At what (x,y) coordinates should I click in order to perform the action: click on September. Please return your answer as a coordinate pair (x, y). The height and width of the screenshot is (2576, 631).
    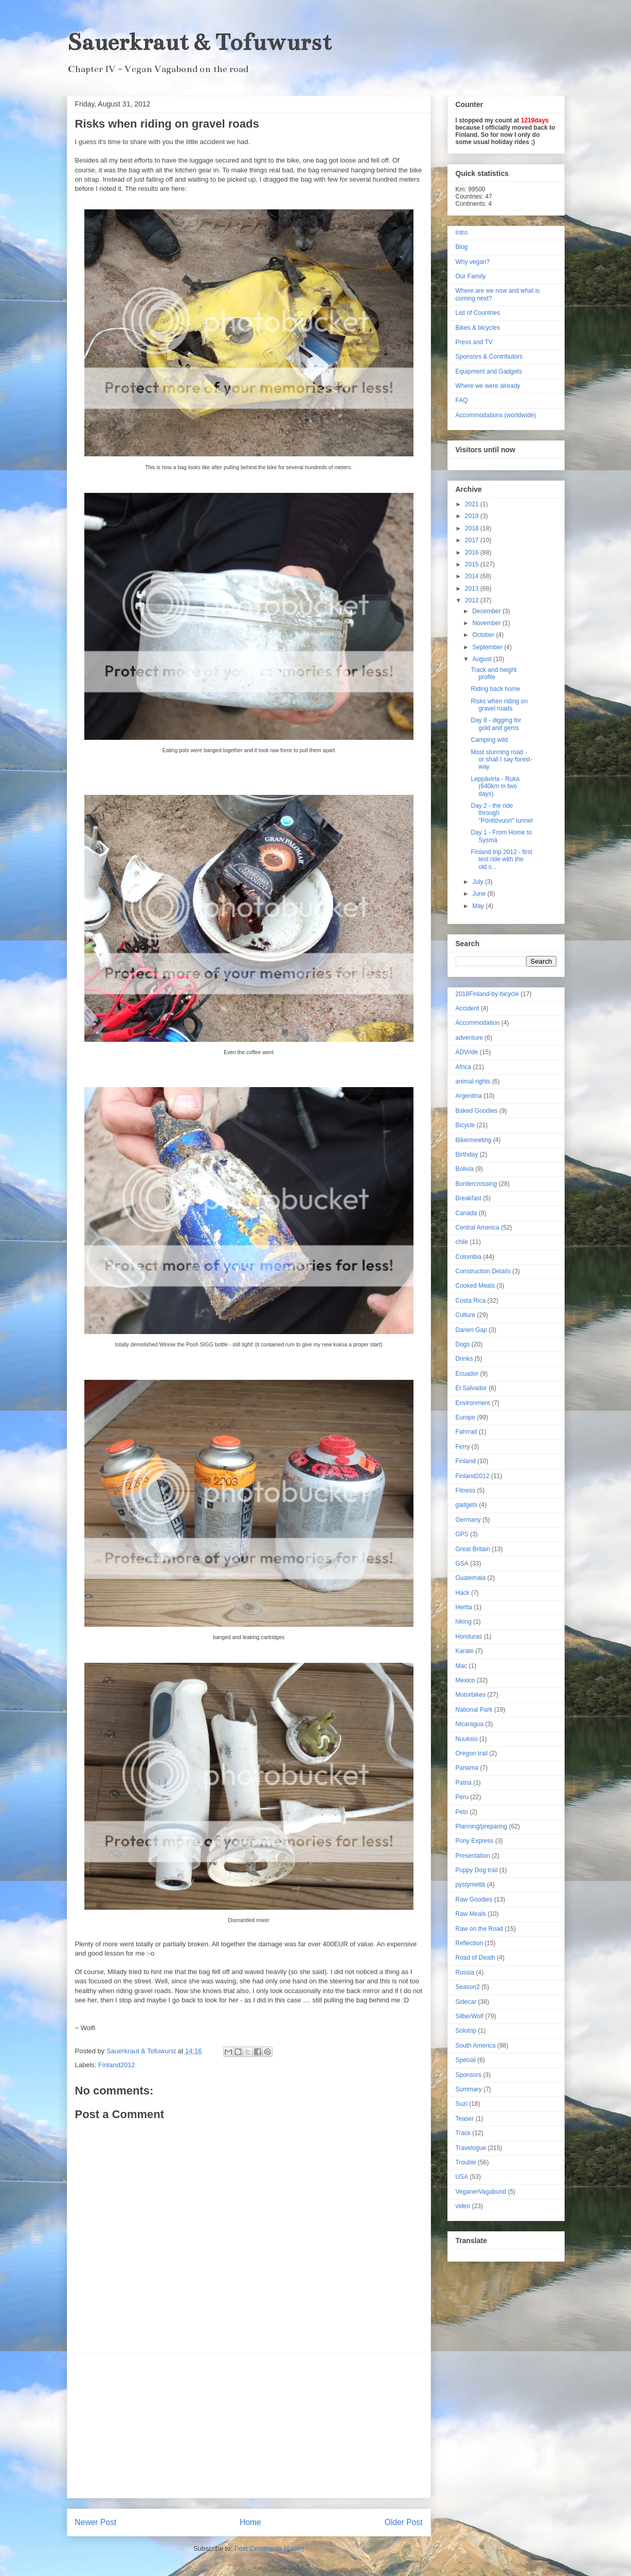
    Looking at the image, I should click on (488, 647).